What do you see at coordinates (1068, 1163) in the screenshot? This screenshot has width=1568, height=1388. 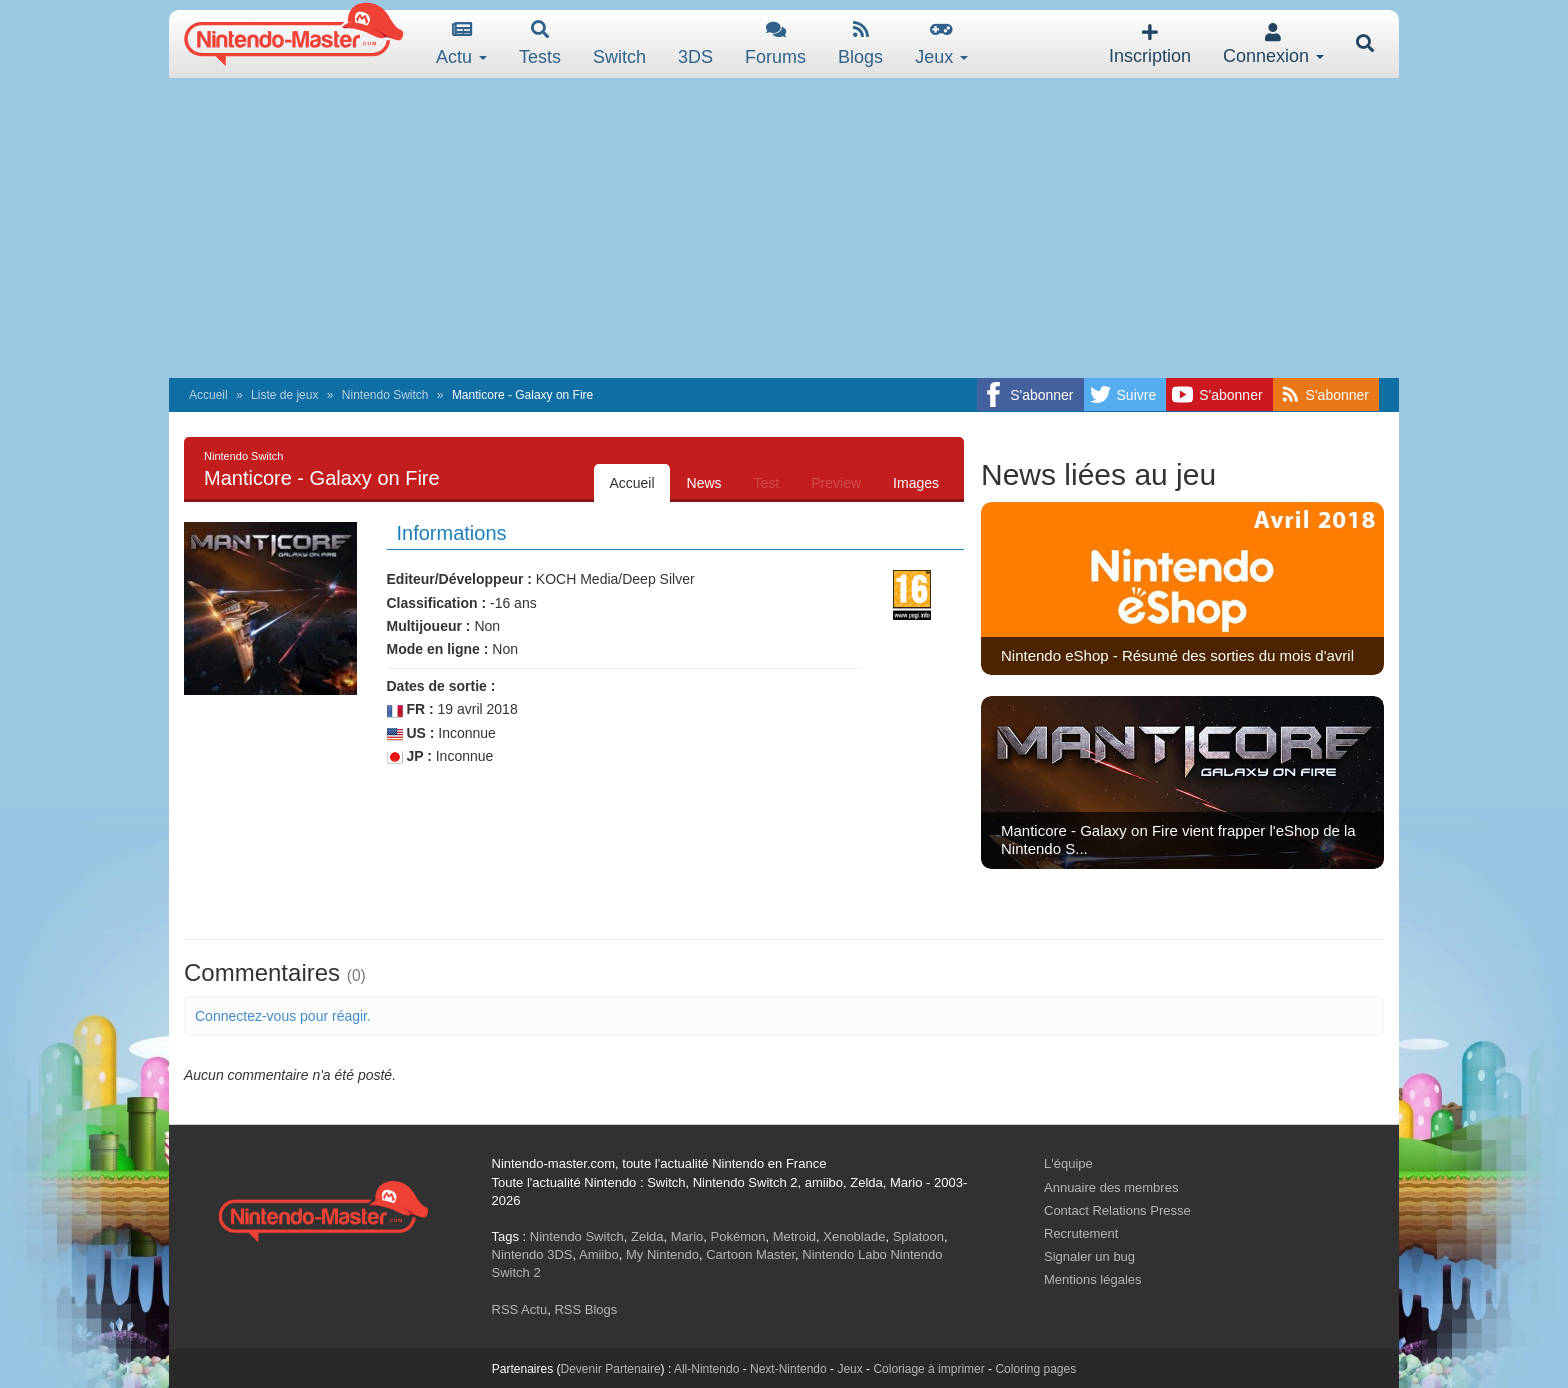 I see `L'équipe` at bounding box center [1068, 1163].